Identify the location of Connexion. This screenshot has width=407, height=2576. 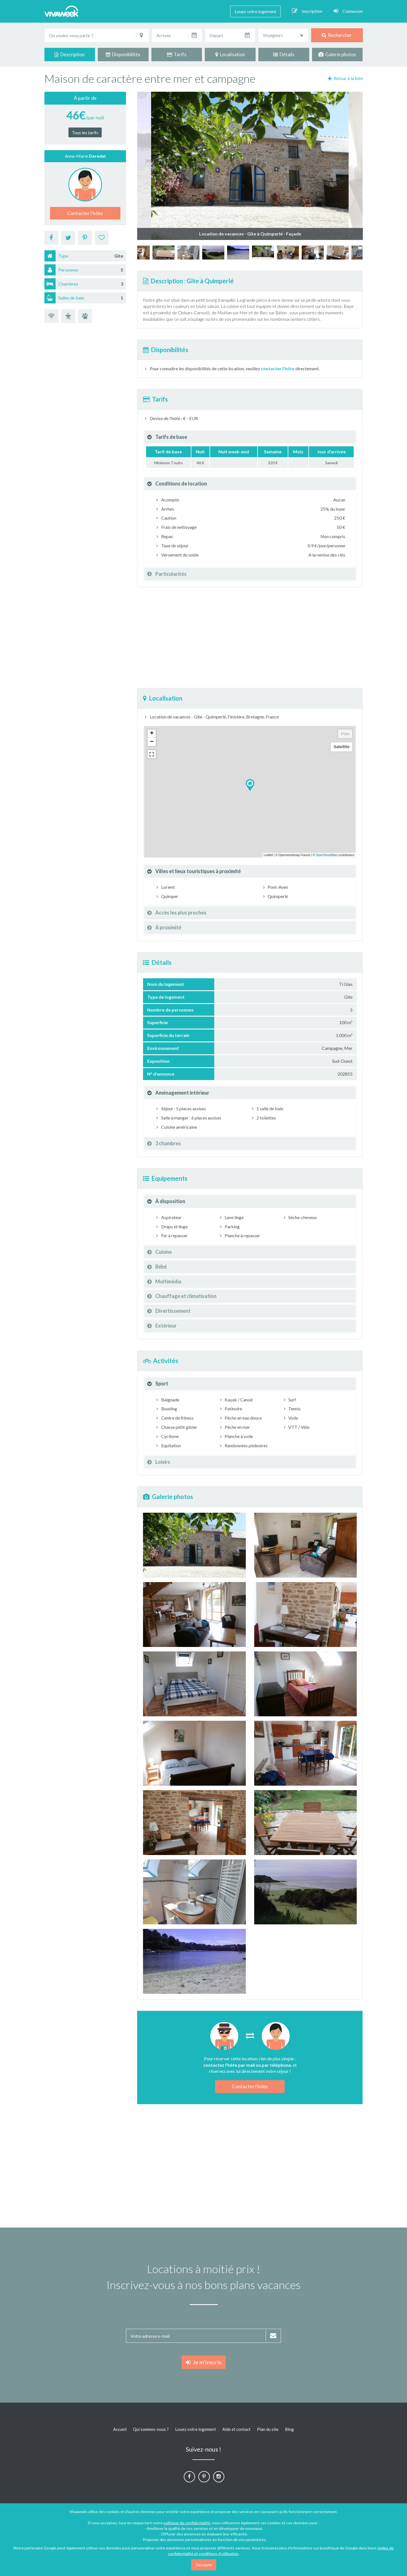
(348, 11).